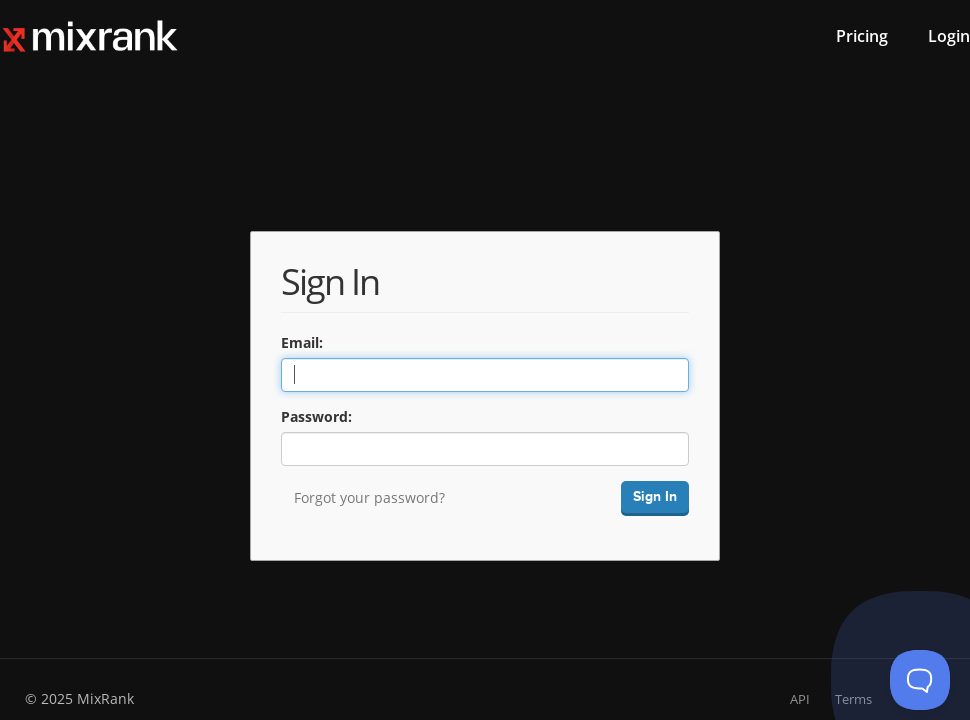  What do you see at coordinates (862, 36) in the screenshot?
I see `Pricing` at bounding box center [862, 36].